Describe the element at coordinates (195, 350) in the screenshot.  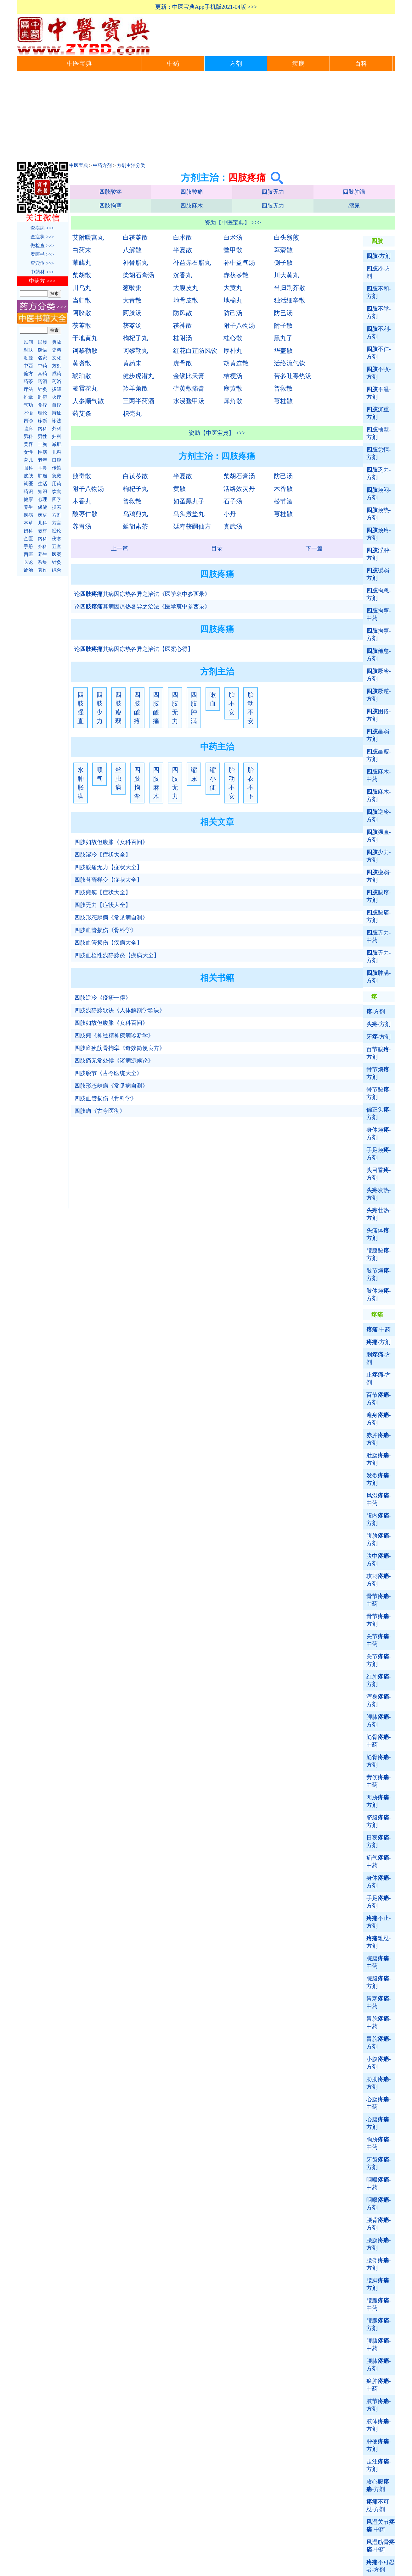
I see `红花白芷防风饮` at that location.